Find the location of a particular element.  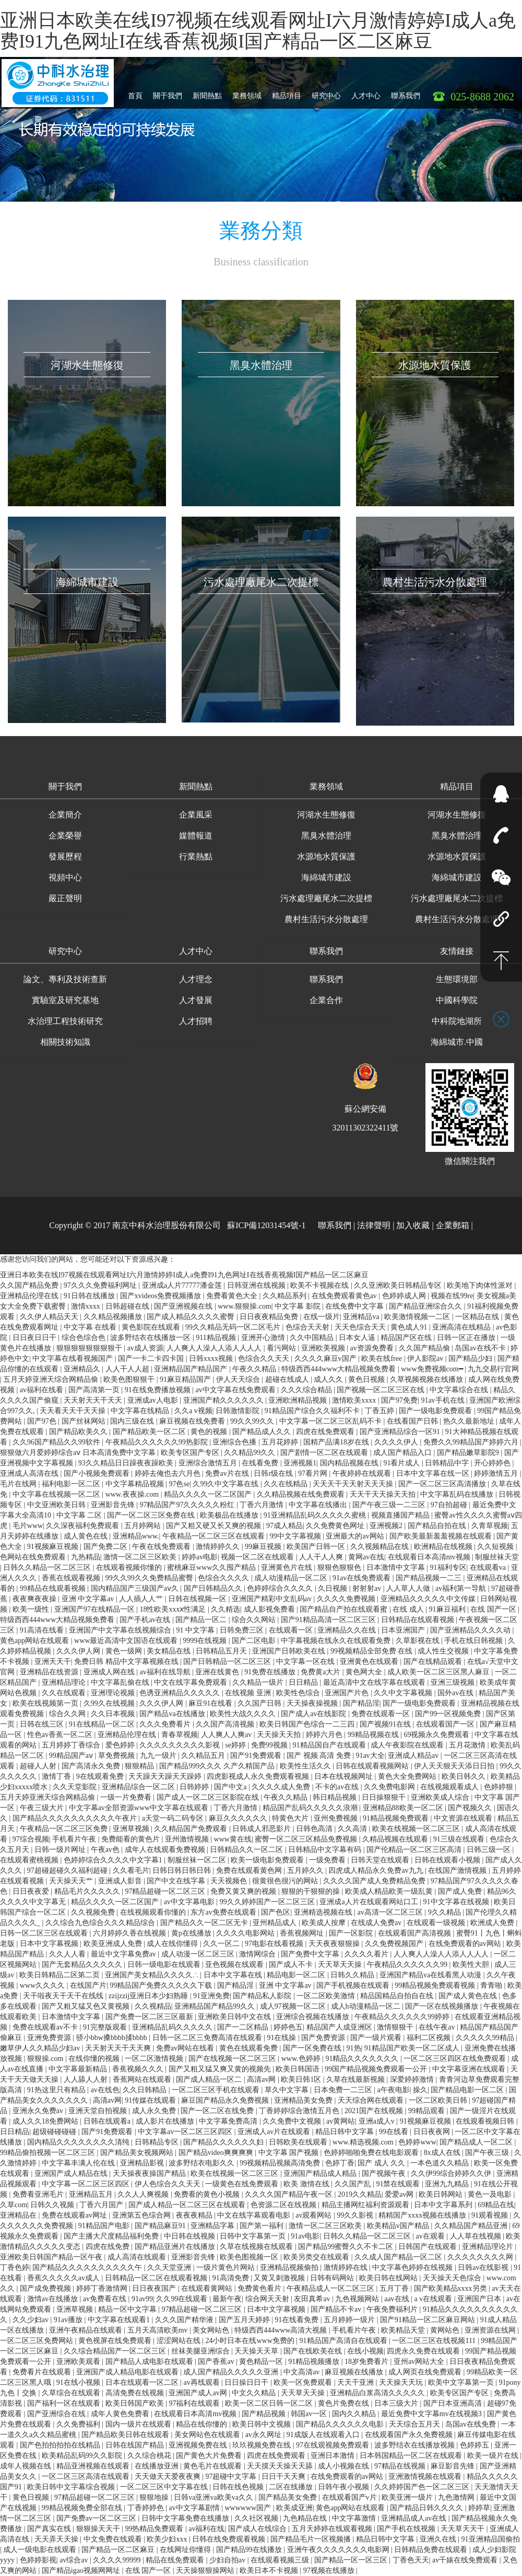

免费久久99精品国产婷婷六月 is located at coordinates (471, 1442).